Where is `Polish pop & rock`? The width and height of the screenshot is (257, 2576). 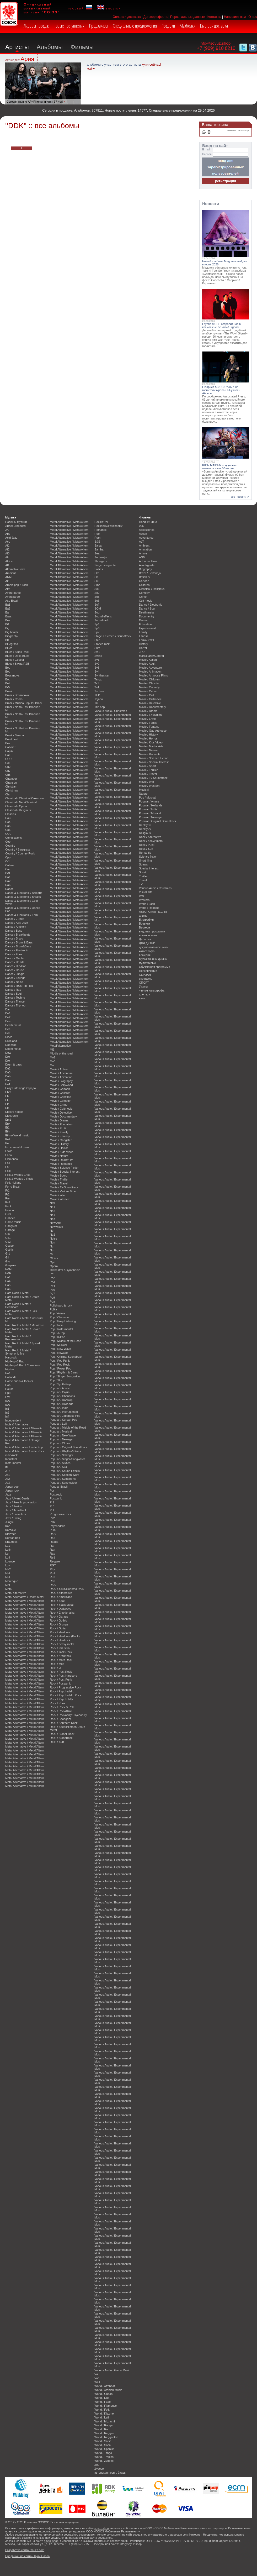 Polish pop & rock is located at coordinates (61, 1305).